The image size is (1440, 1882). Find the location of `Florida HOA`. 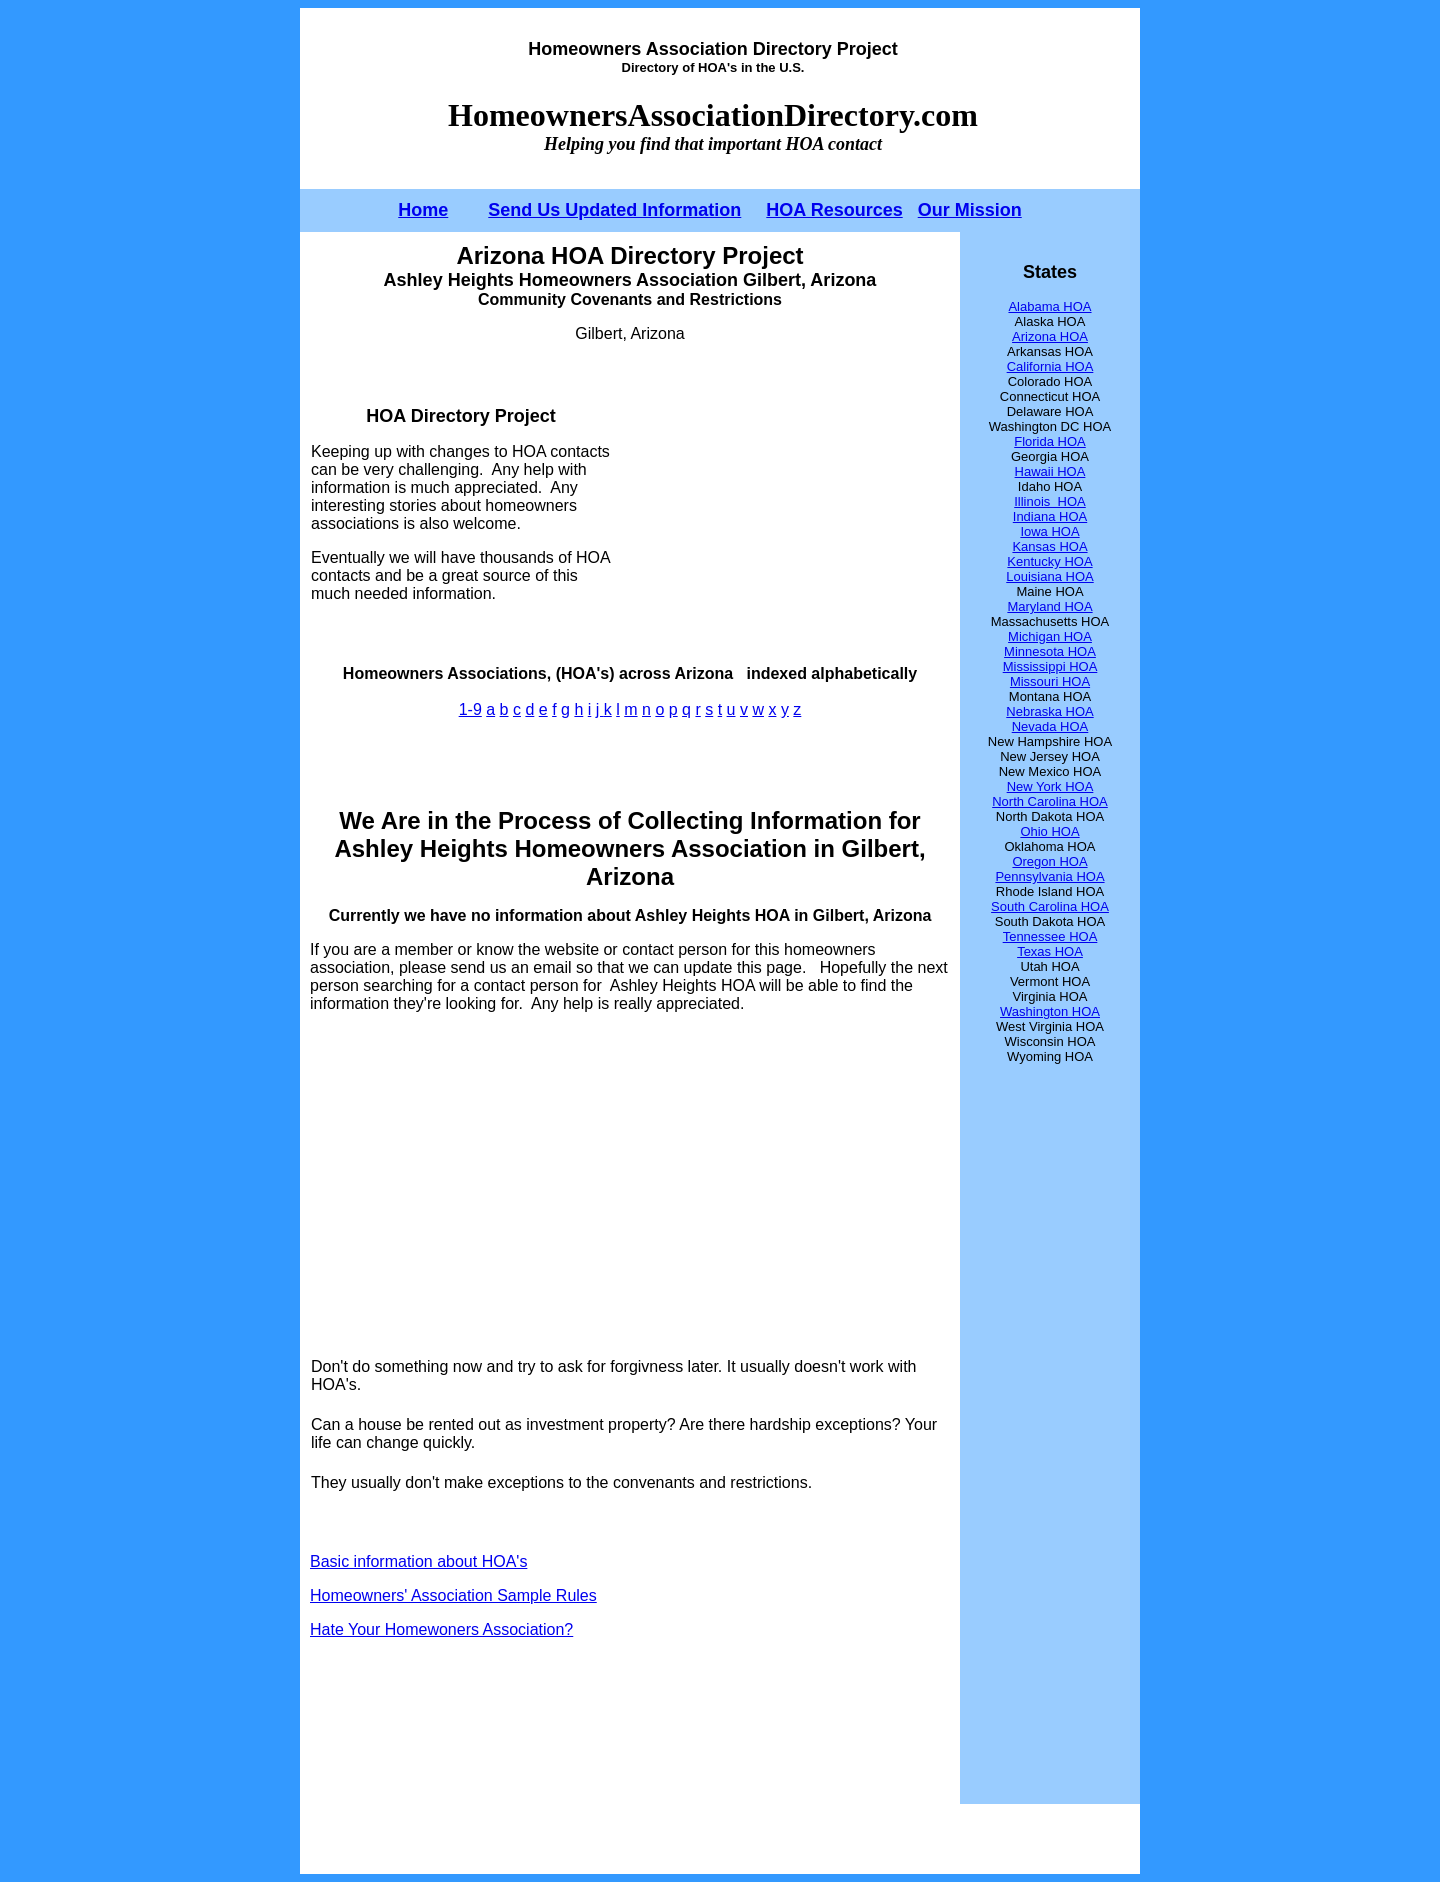

Florida HOA is located at coordinates (1050, 441).